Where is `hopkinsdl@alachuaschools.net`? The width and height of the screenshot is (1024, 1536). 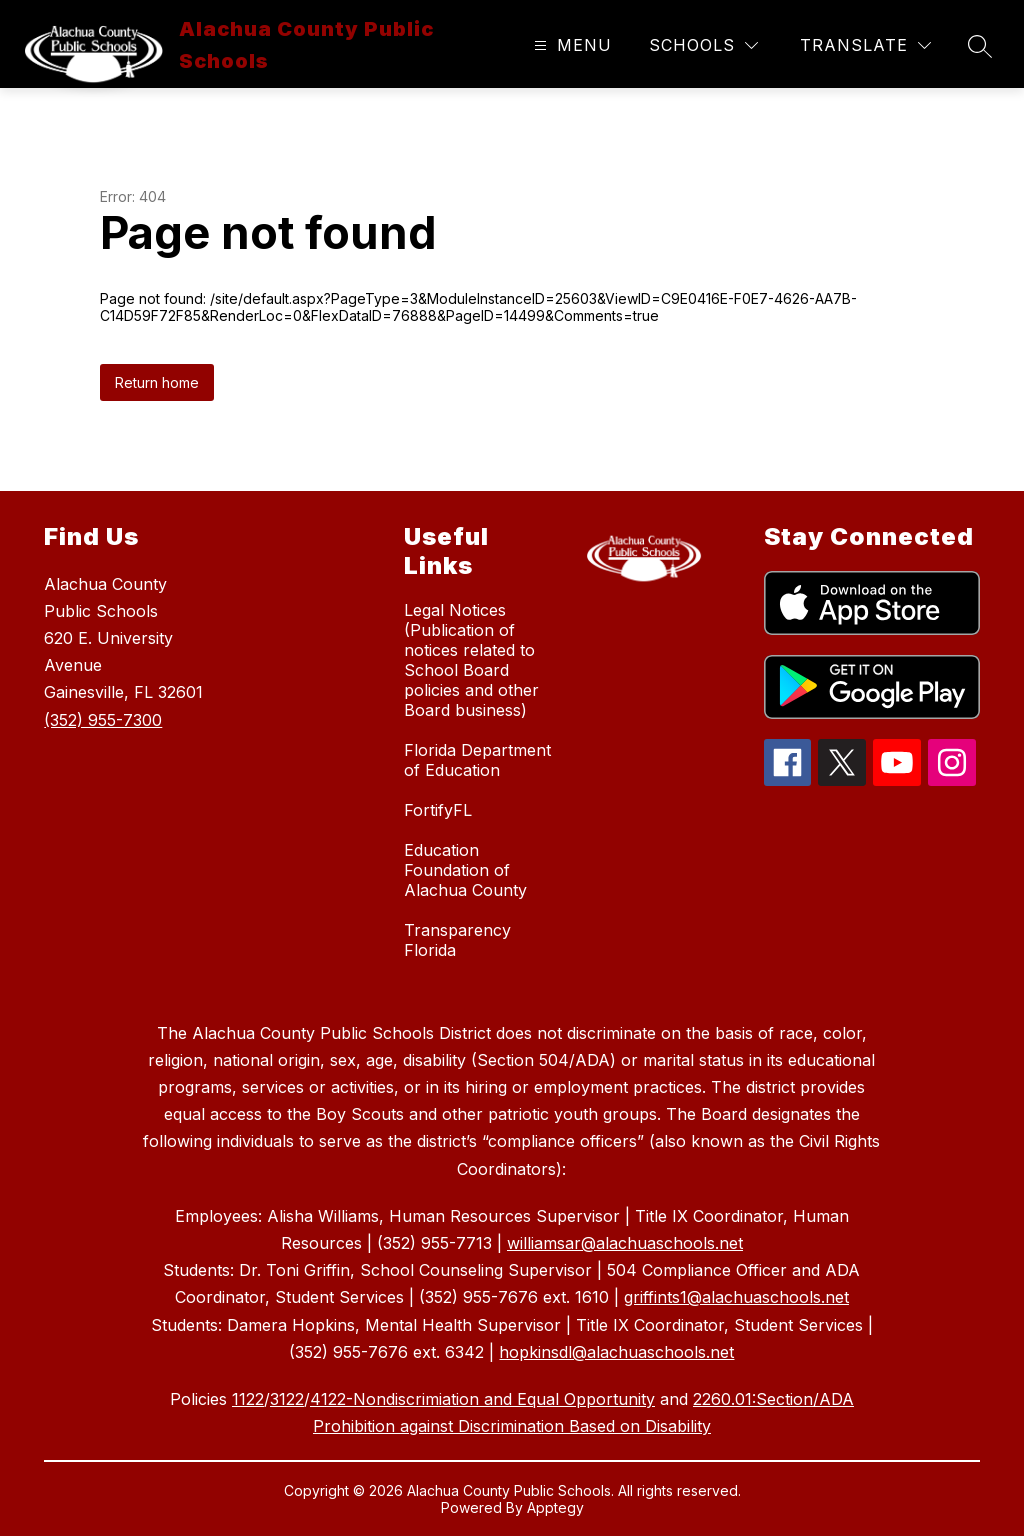 hopkinsdl@alachuaschools.net is located at coordinates (616, 1352).